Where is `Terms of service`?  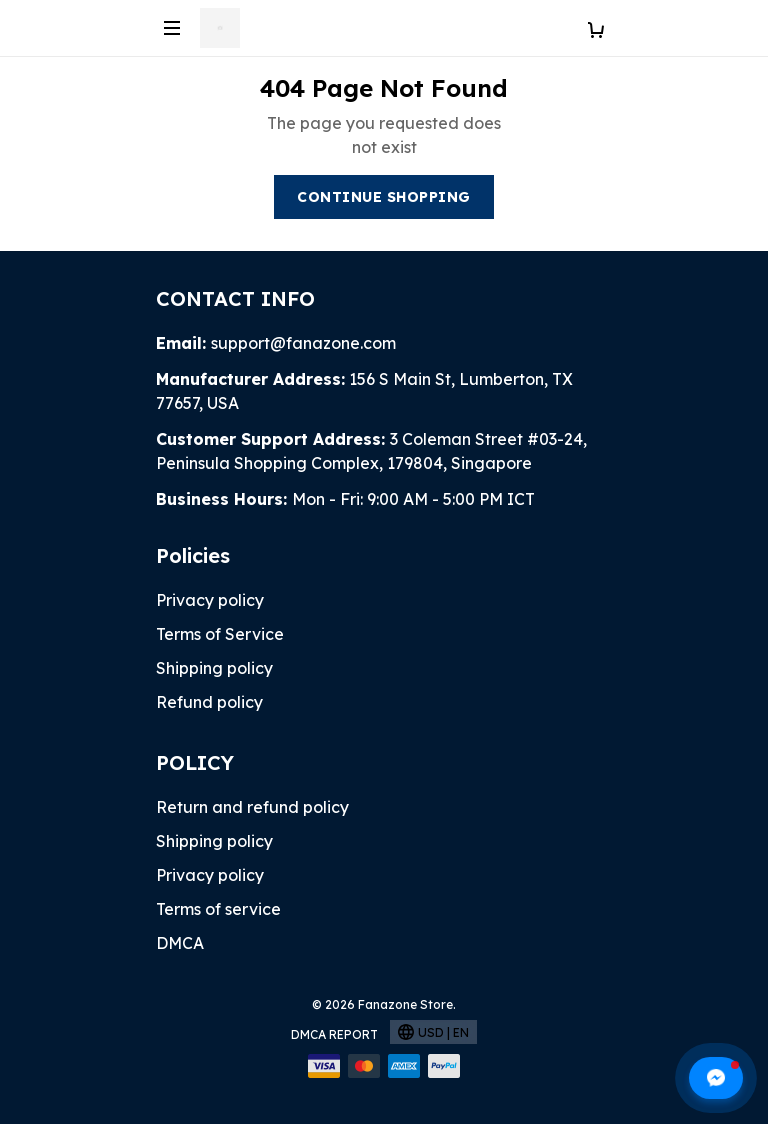 Terms of service is located at coordinates (218, 909).